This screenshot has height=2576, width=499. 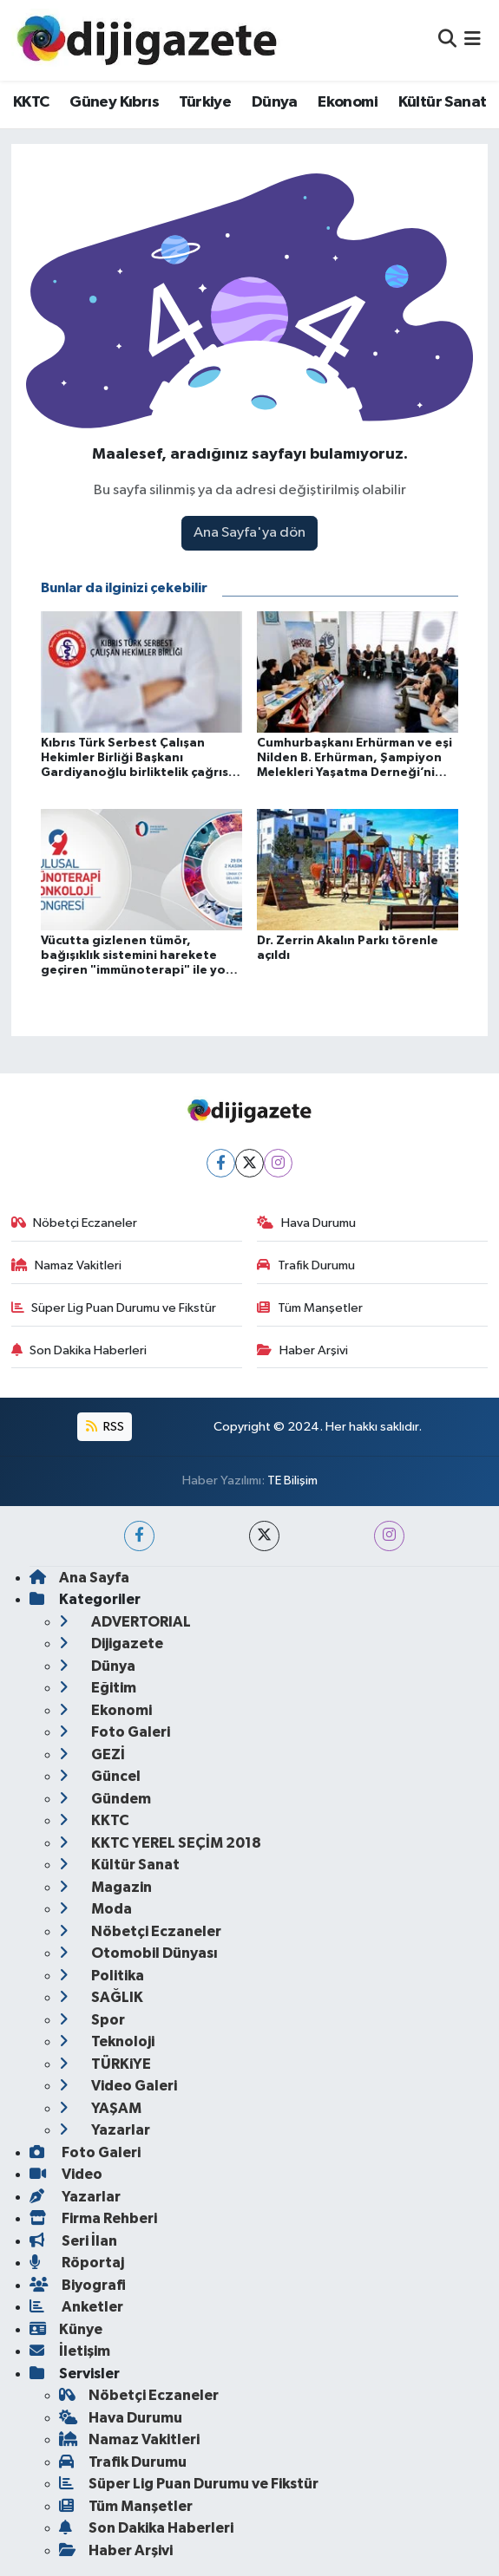 What do you see at coordinates (93, 2218) in the screenshot?
I see `Firma Rehberi` at bounding box center [93, 2218].